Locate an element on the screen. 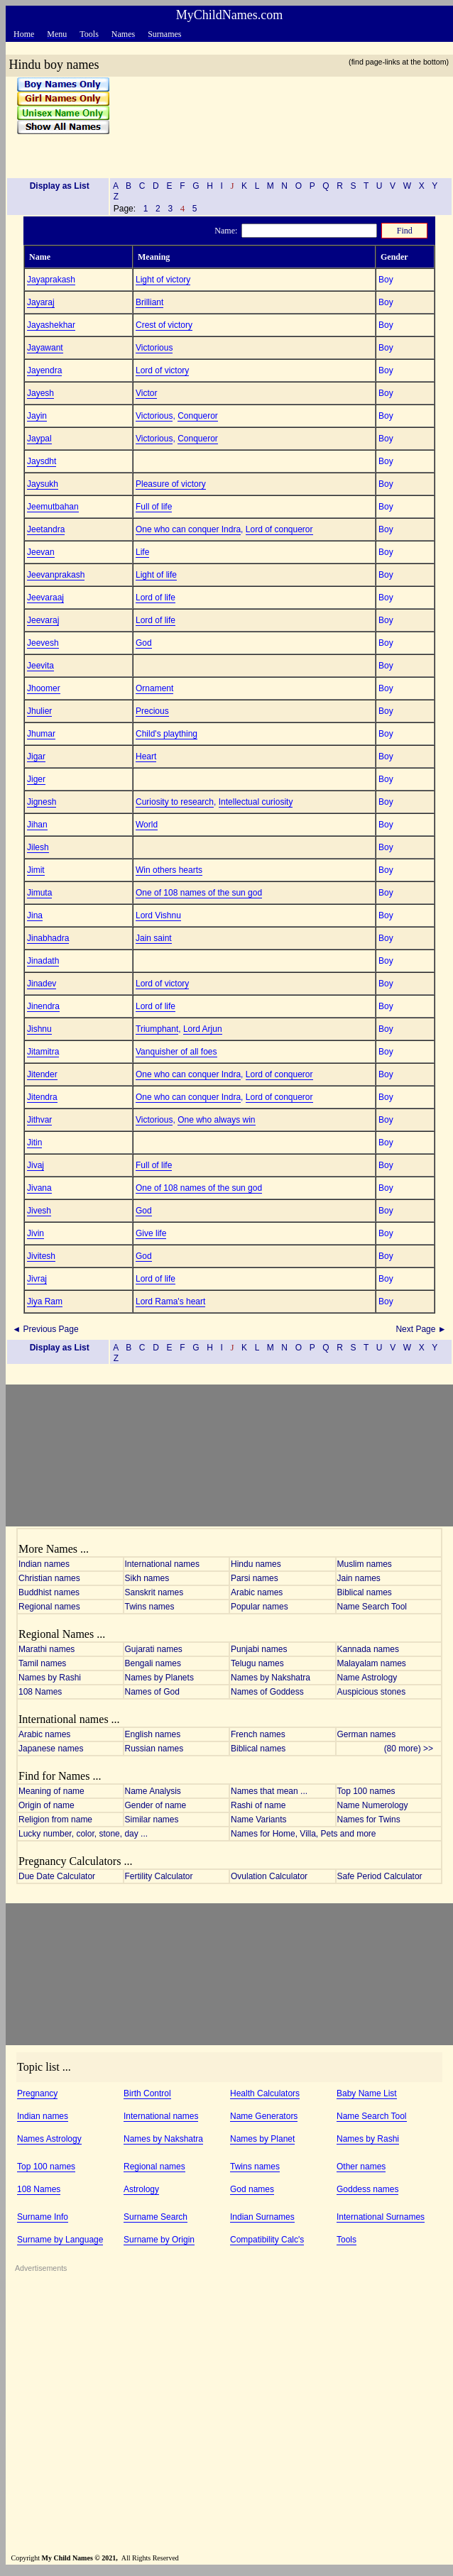  Astrology is located at coordinates (141, 2189).